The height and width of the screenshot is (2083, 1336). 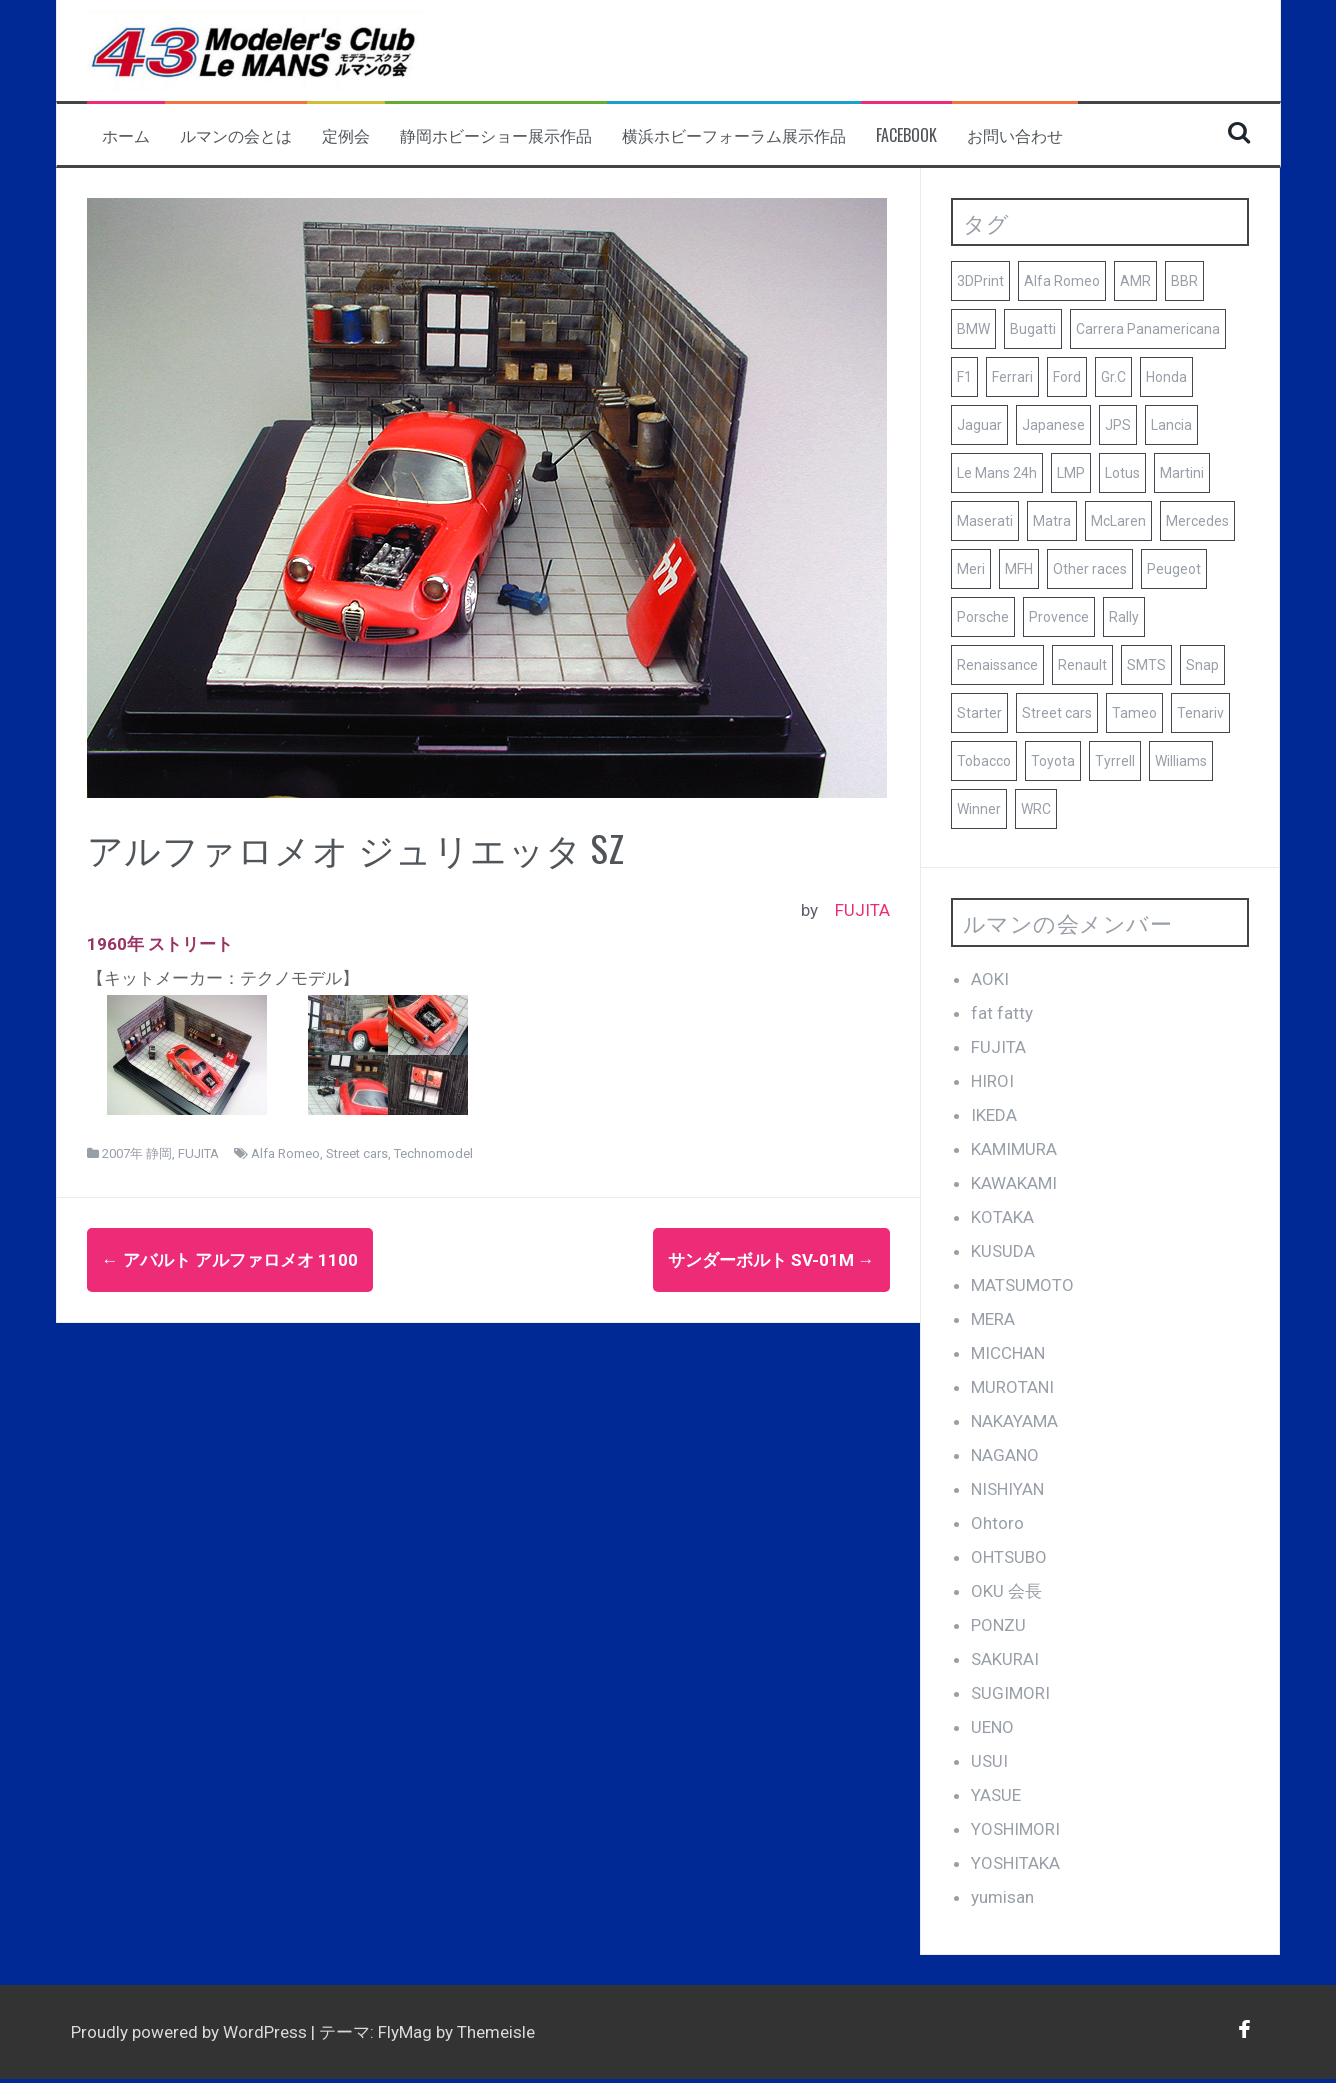 I want to click on BBR [BBR (29個の項目)], so click(x=1184, y=281).